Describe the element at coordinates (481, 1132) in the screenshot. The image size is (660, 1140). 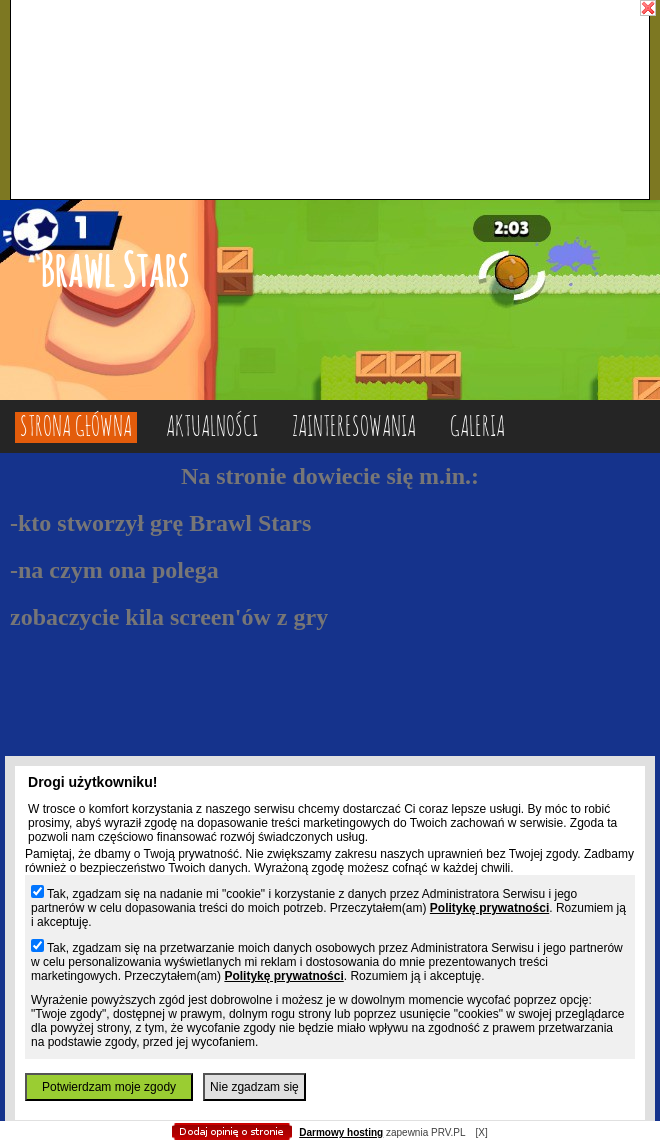
I see `[X]` at that location.